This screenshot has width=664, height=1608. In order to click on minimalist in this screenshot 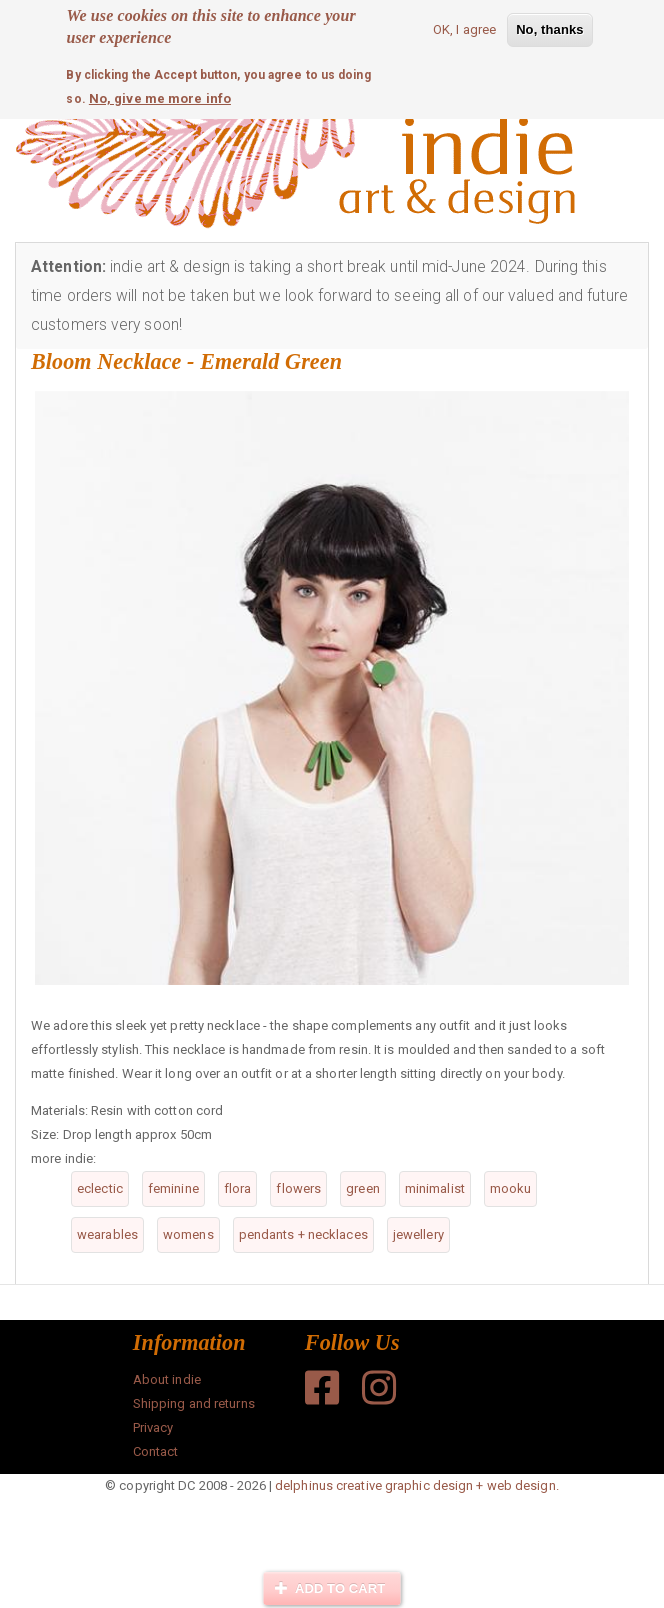, I will do `click(435, 1188)`.